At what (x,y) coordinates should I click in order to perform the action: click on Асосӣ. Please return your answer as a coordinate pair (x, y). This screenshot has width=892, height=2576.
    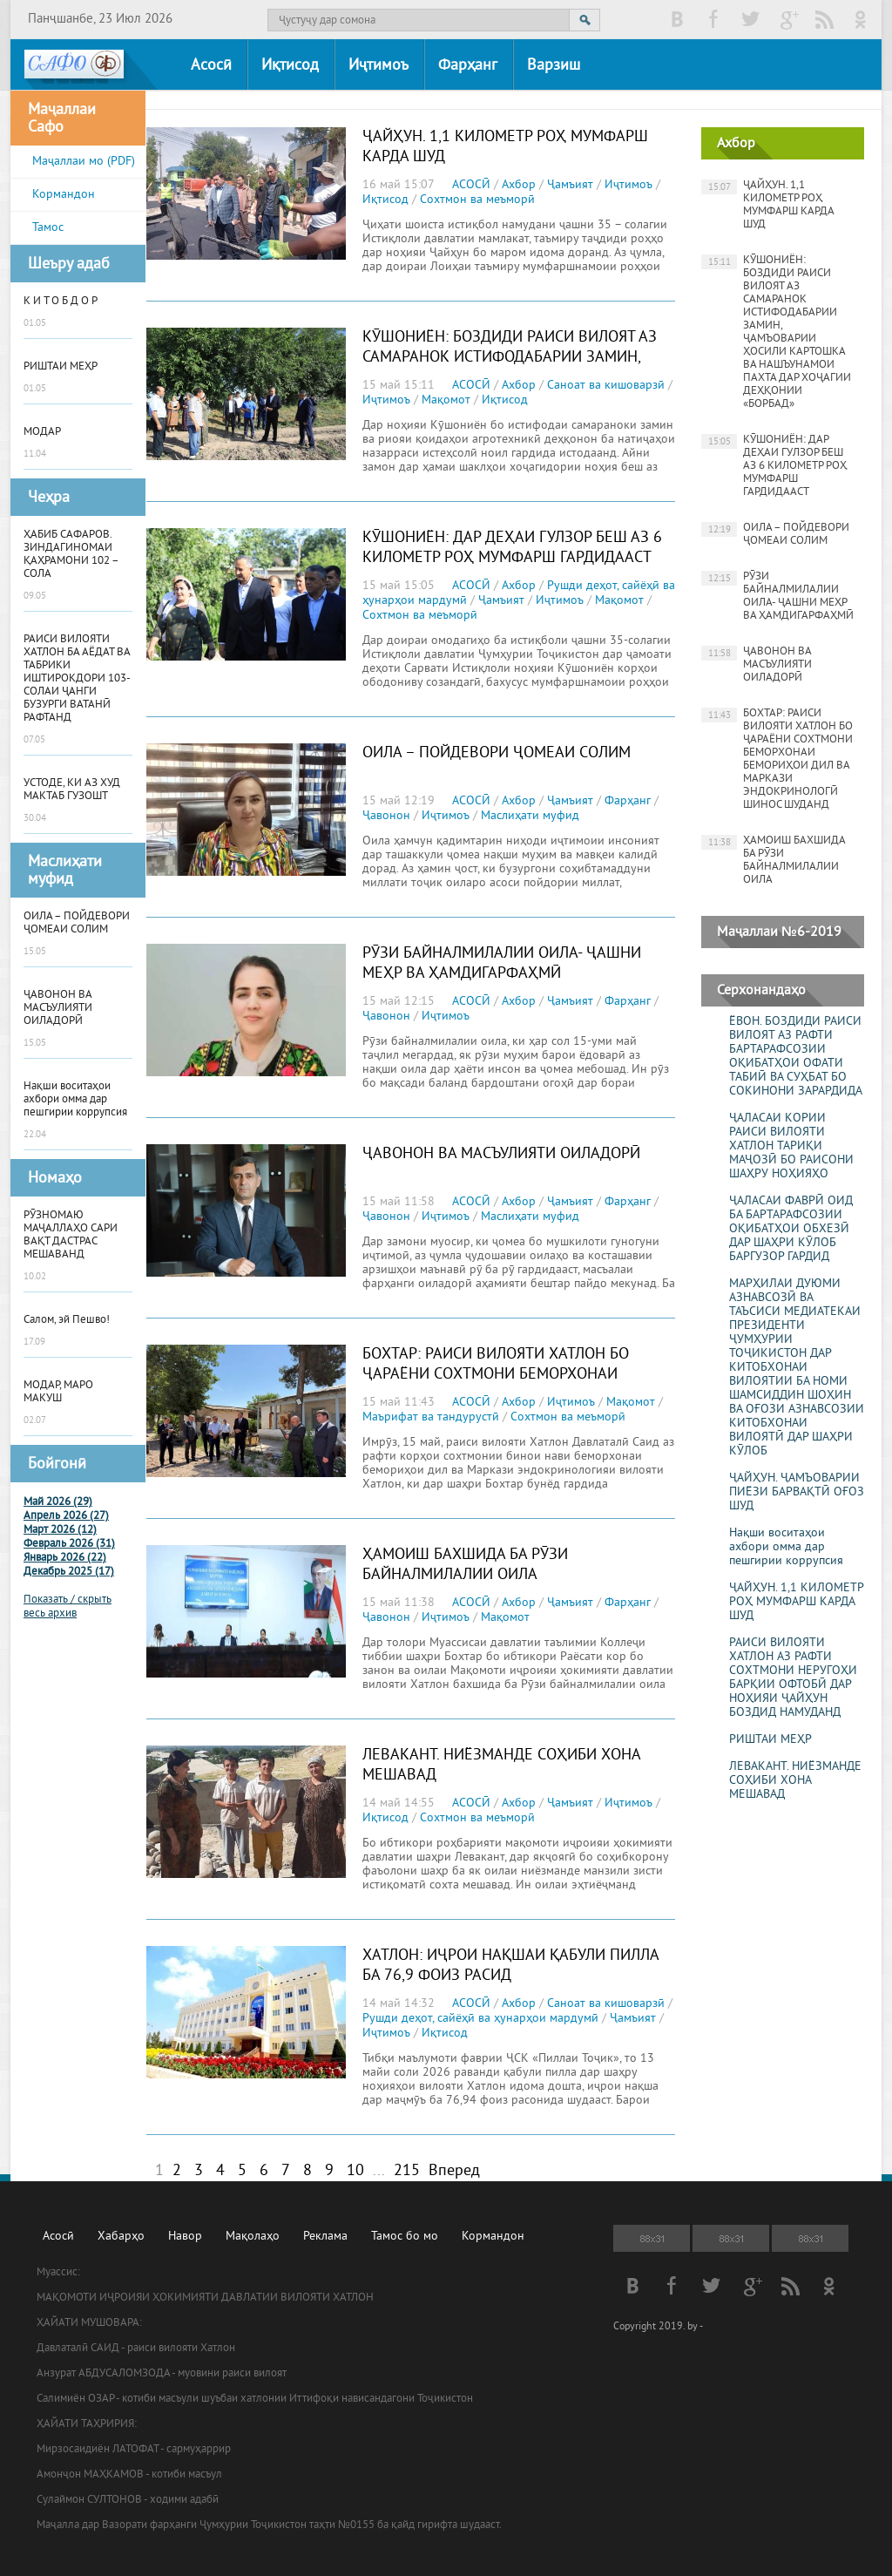
    Looking at the image, I should click on (211, 66).